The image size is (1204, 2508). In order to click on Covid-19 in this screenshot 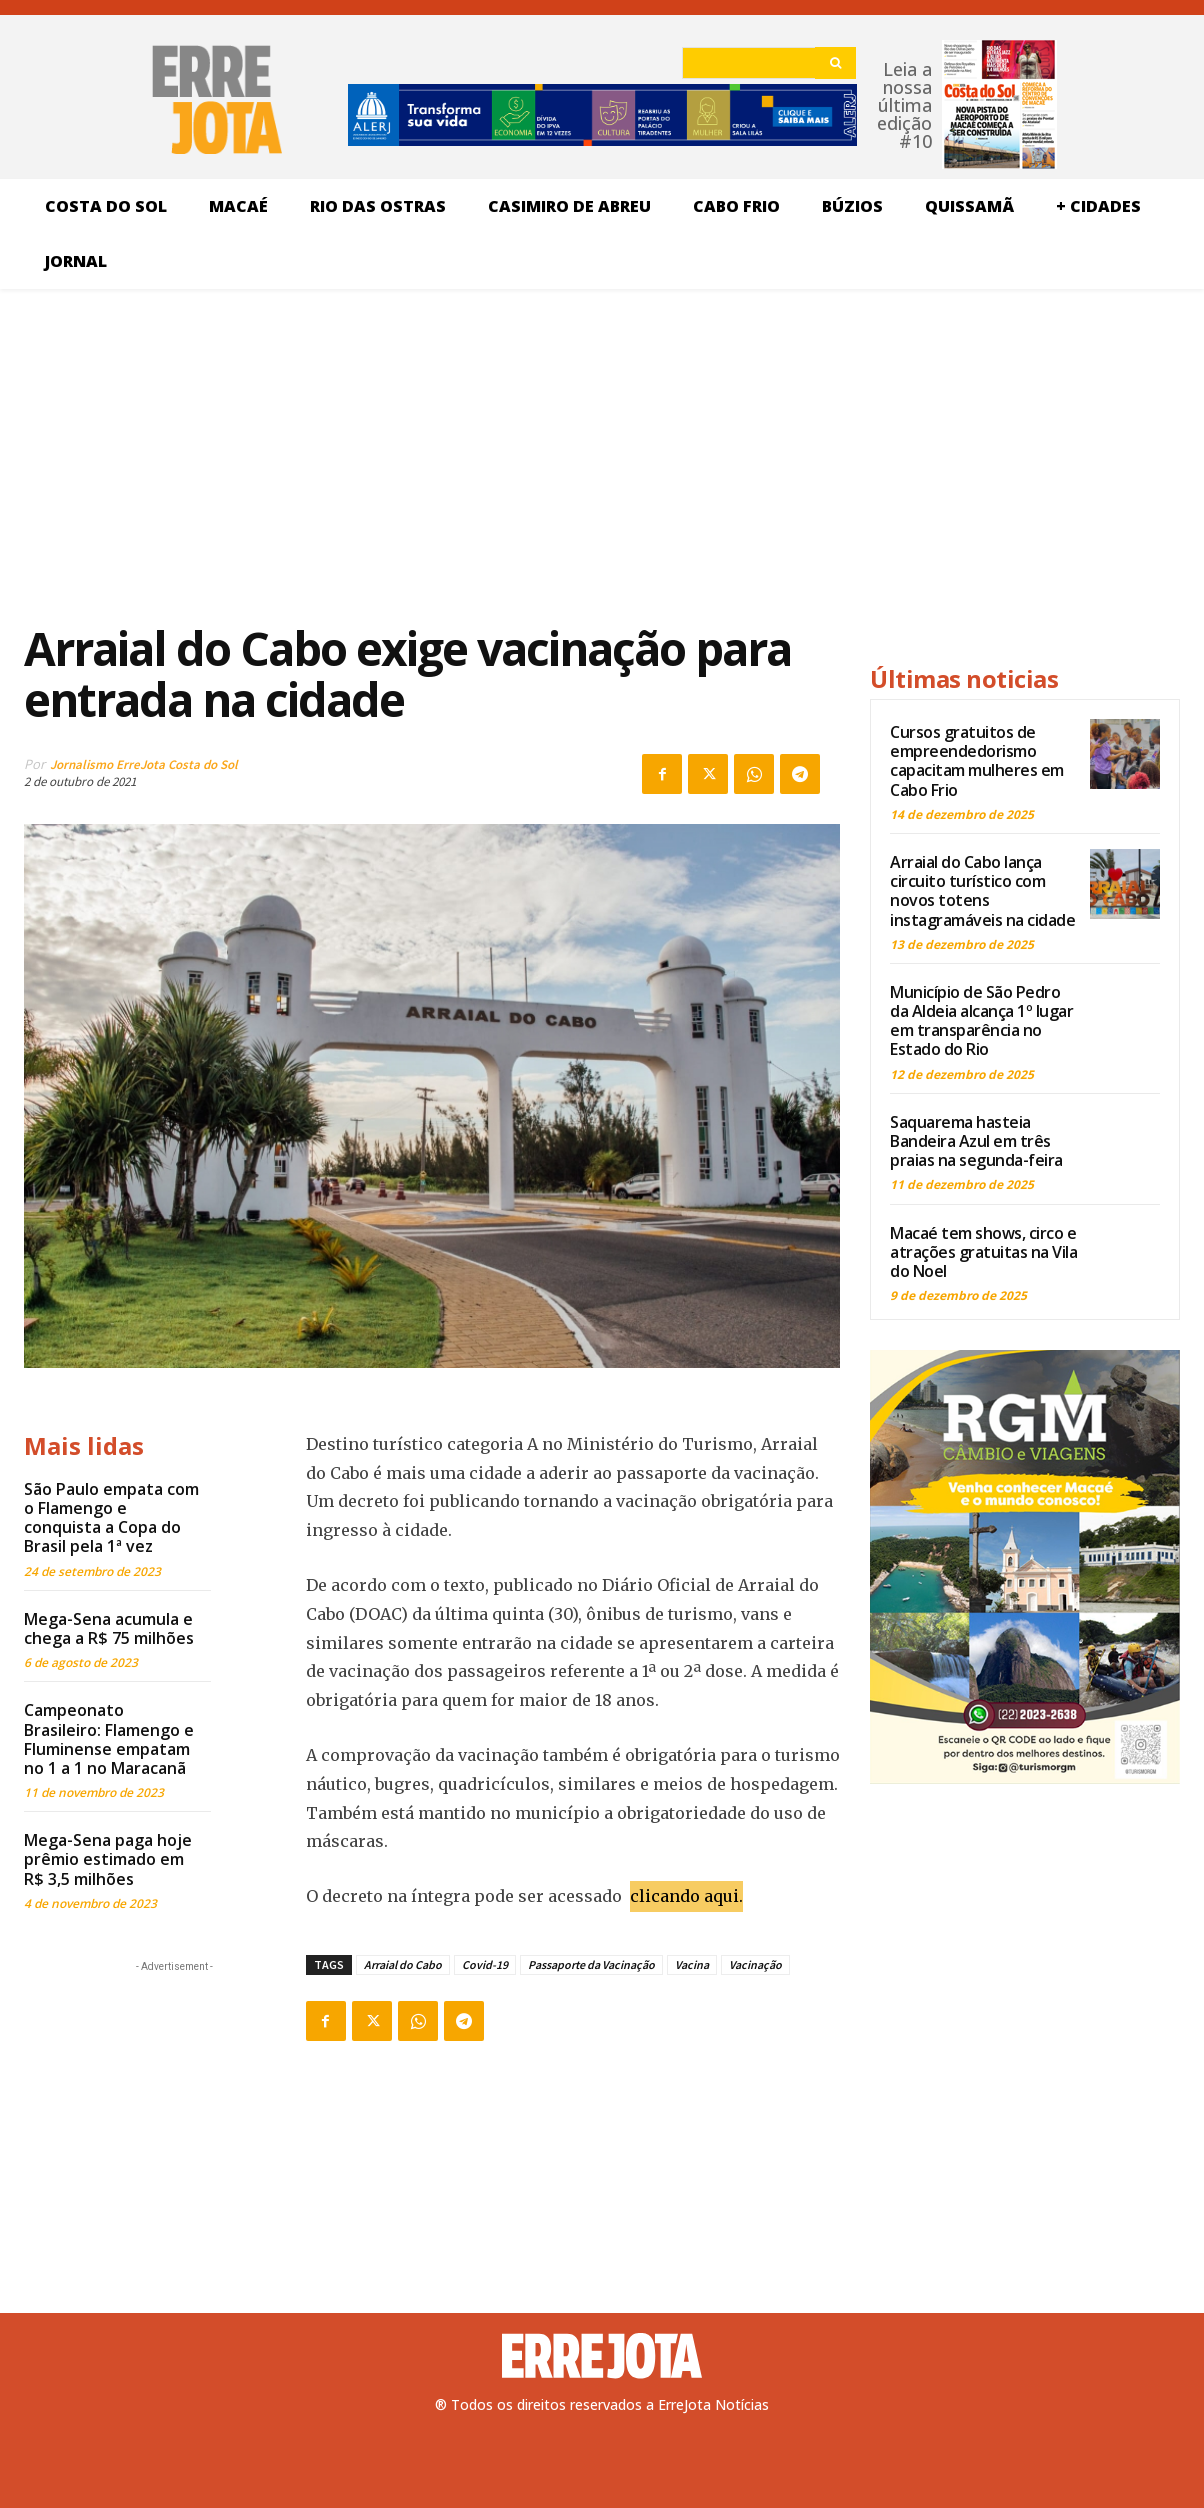, I will do `click(485, 1964)`.